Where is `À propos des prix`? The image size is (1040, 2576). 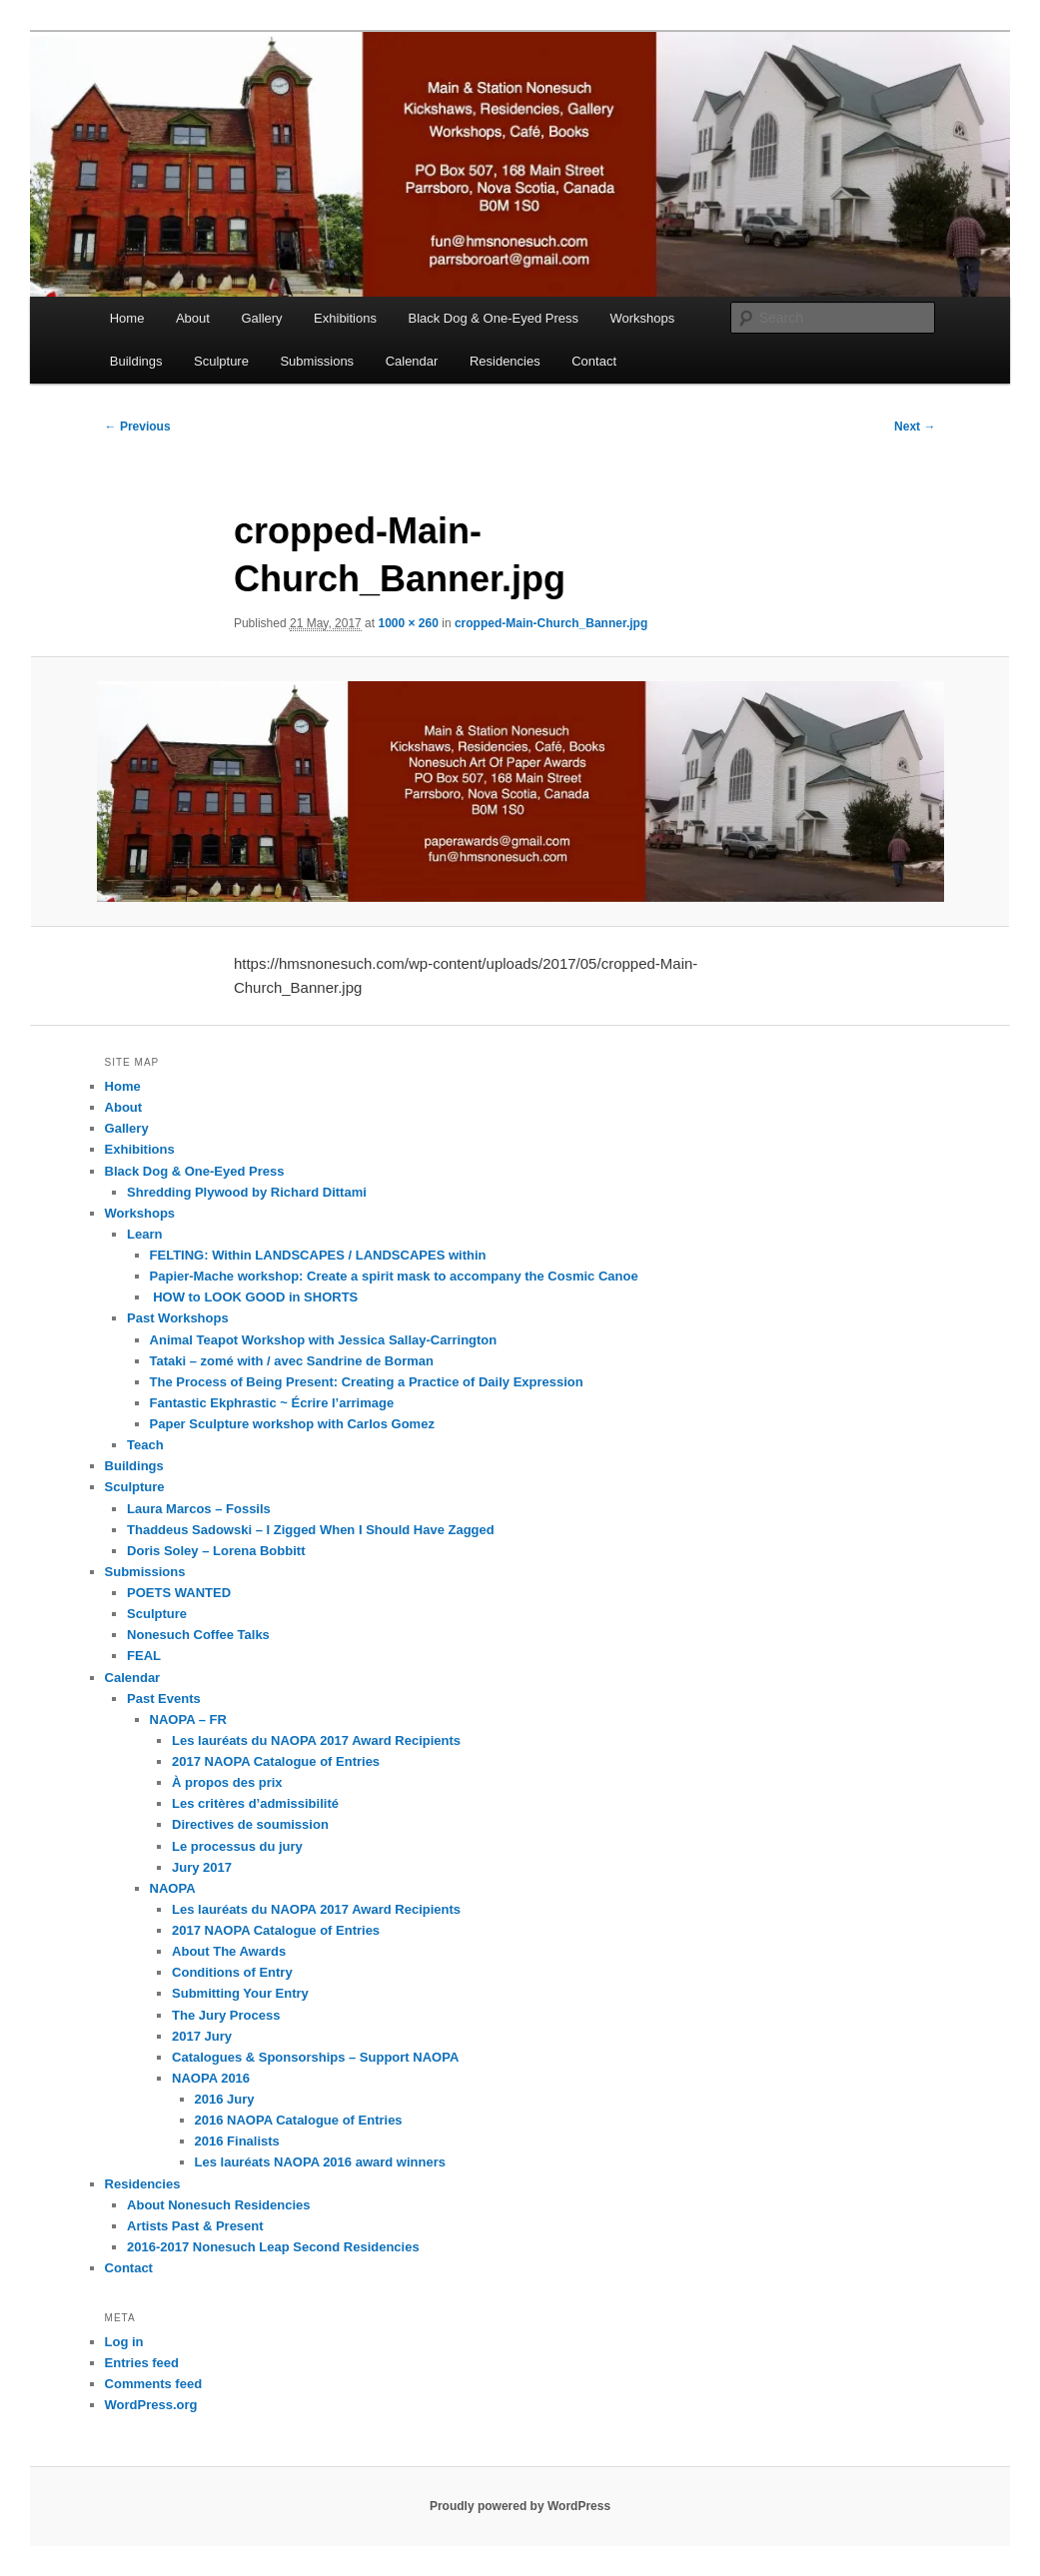 À propos des prix is located at coordinates (227, 1782).